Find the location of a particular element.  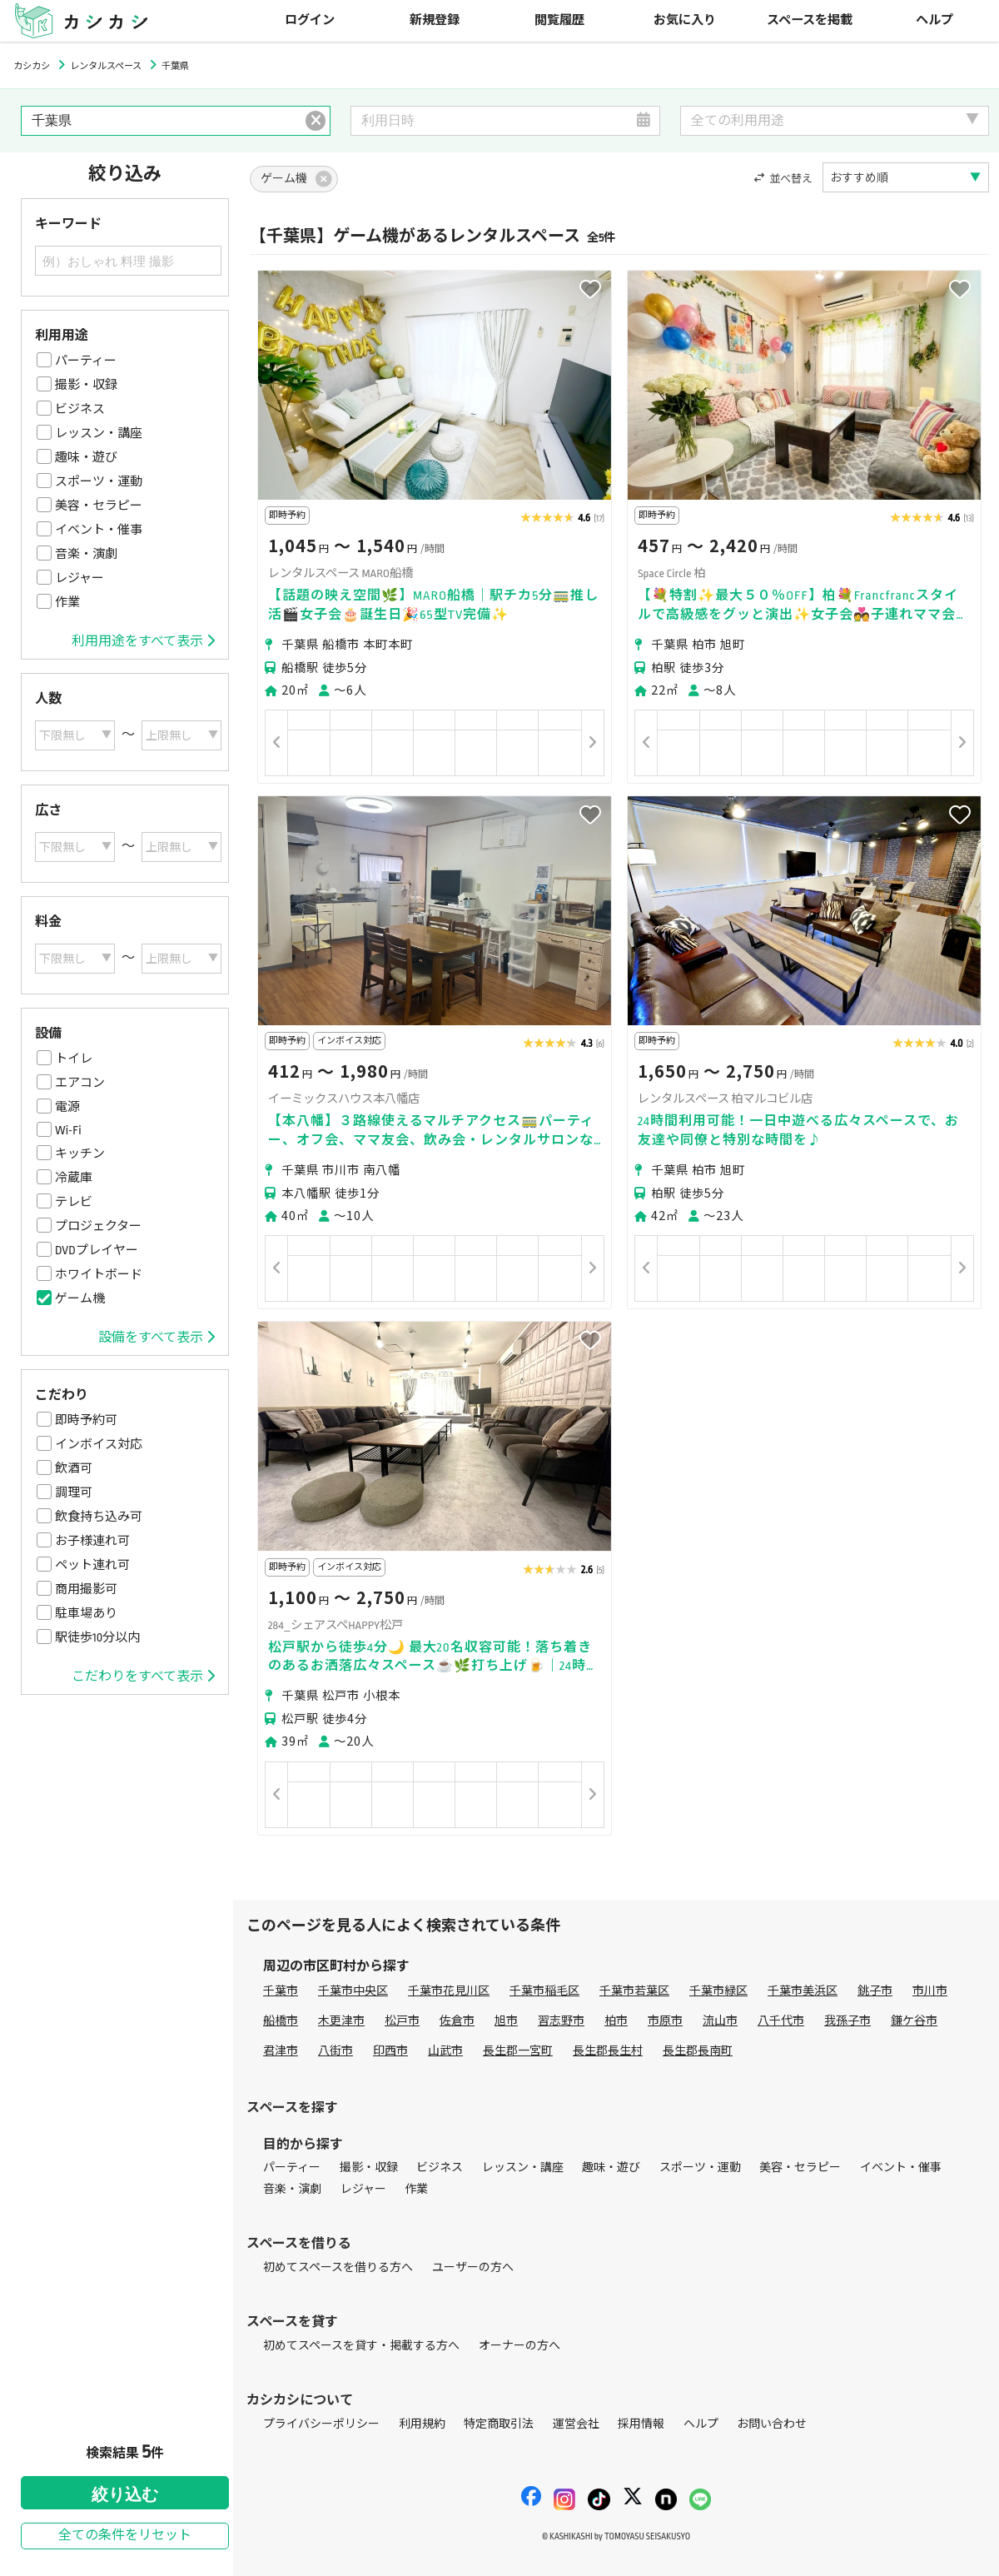

千葉市若葉区 is located at coordinates (634, 1991).